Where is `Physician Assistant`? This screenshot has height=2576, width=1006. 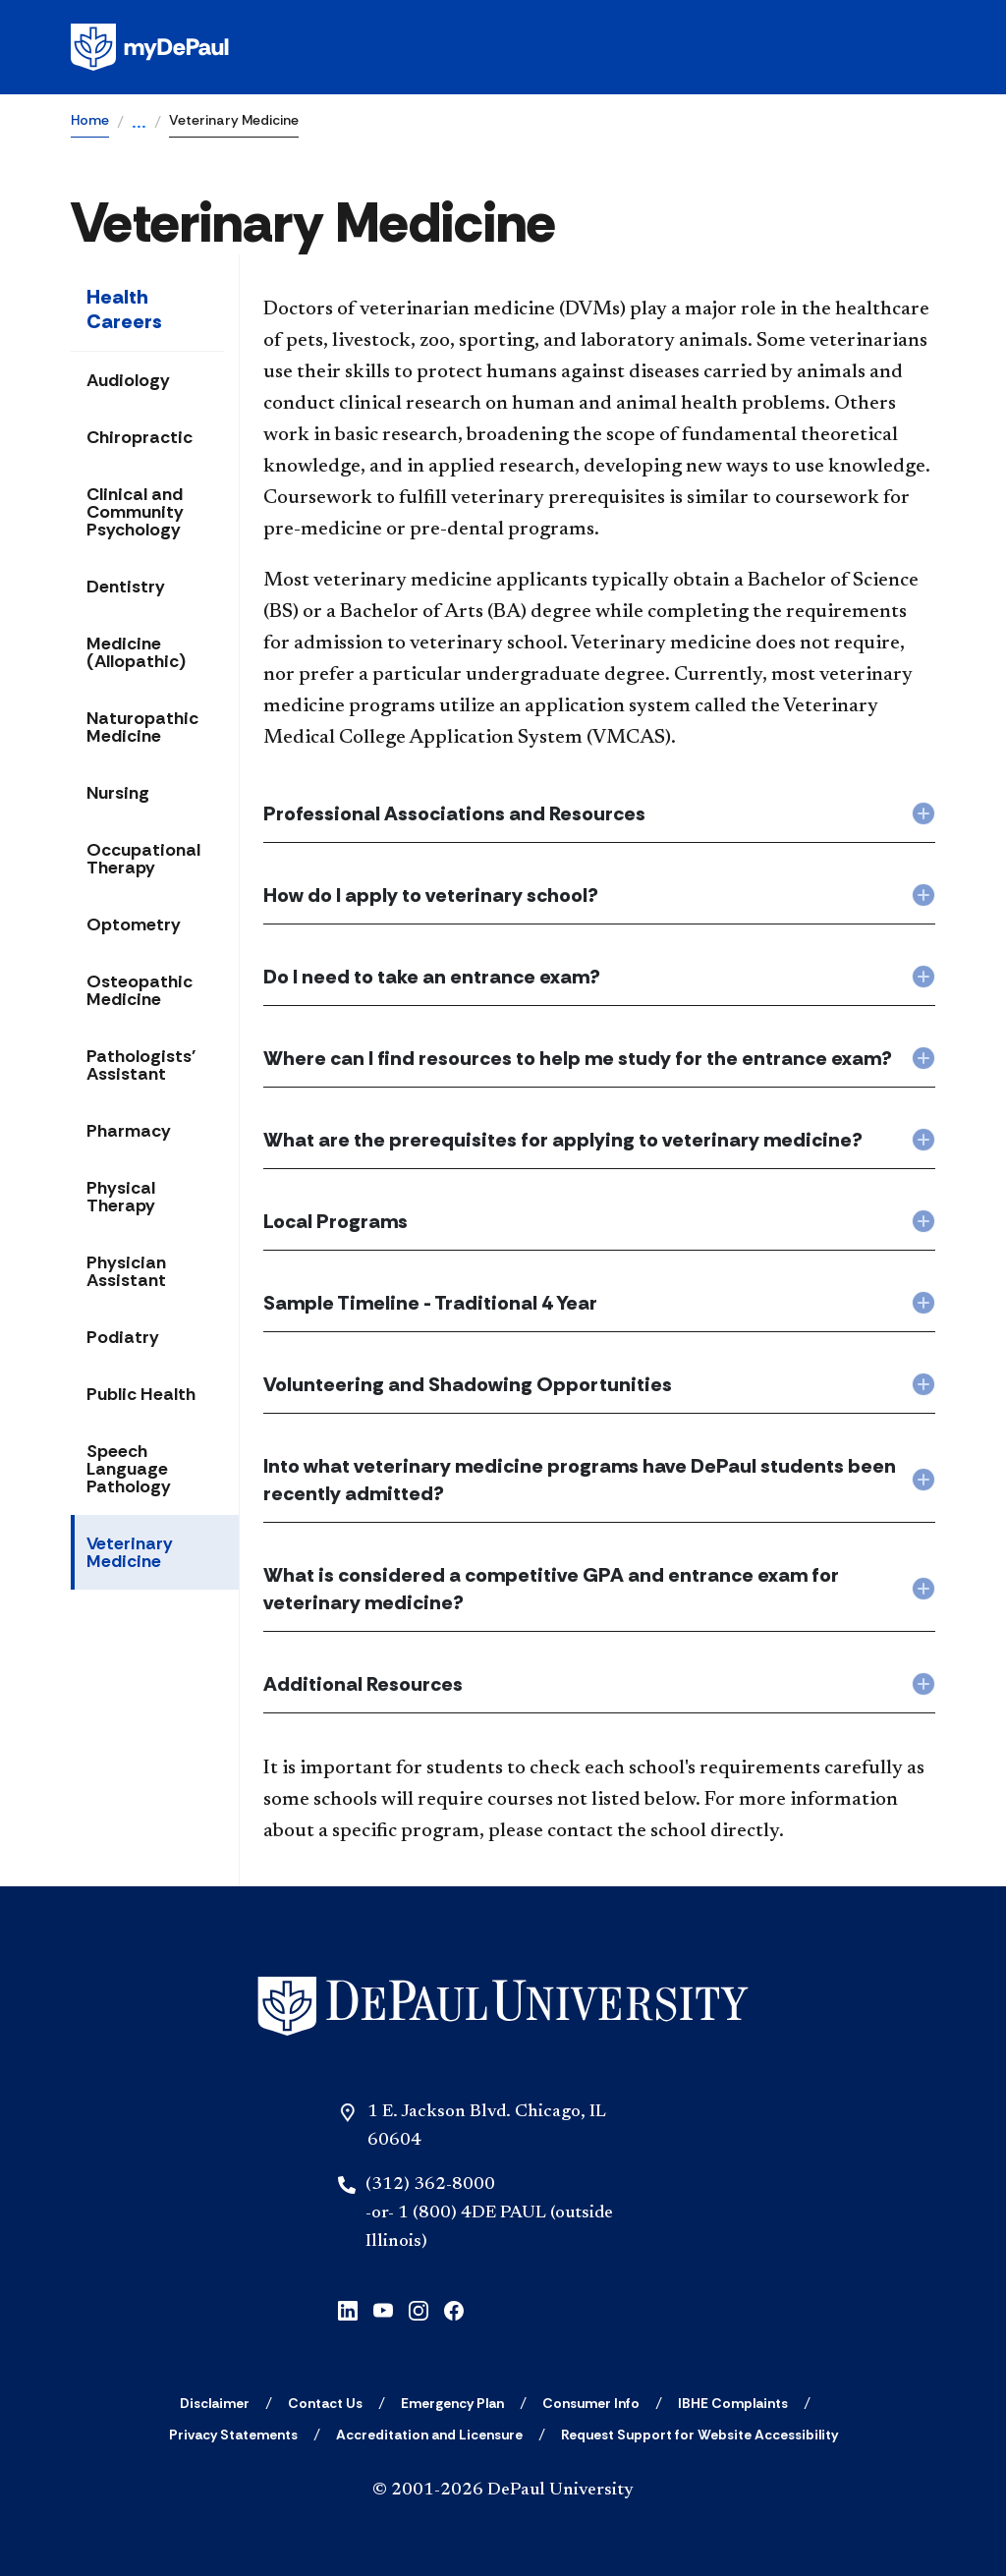 Physician Assistant is located at coordinates (126, 1271).